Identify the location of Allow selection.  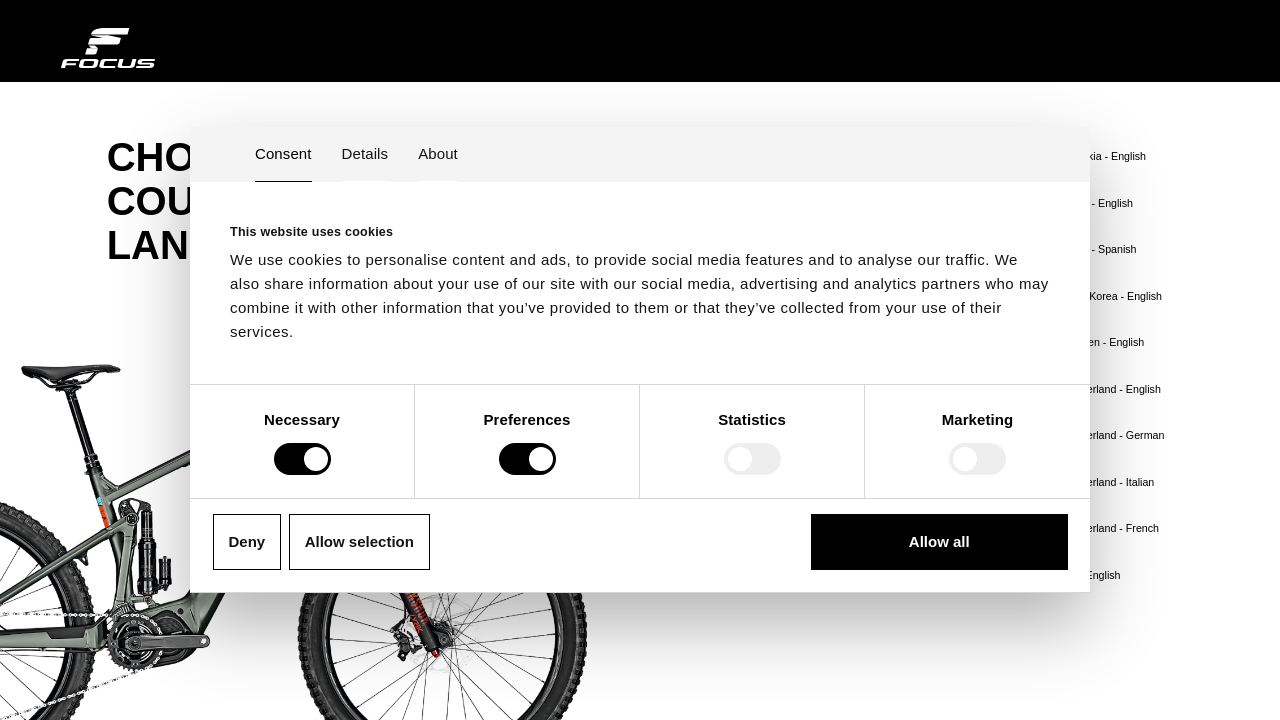
(359, 541).